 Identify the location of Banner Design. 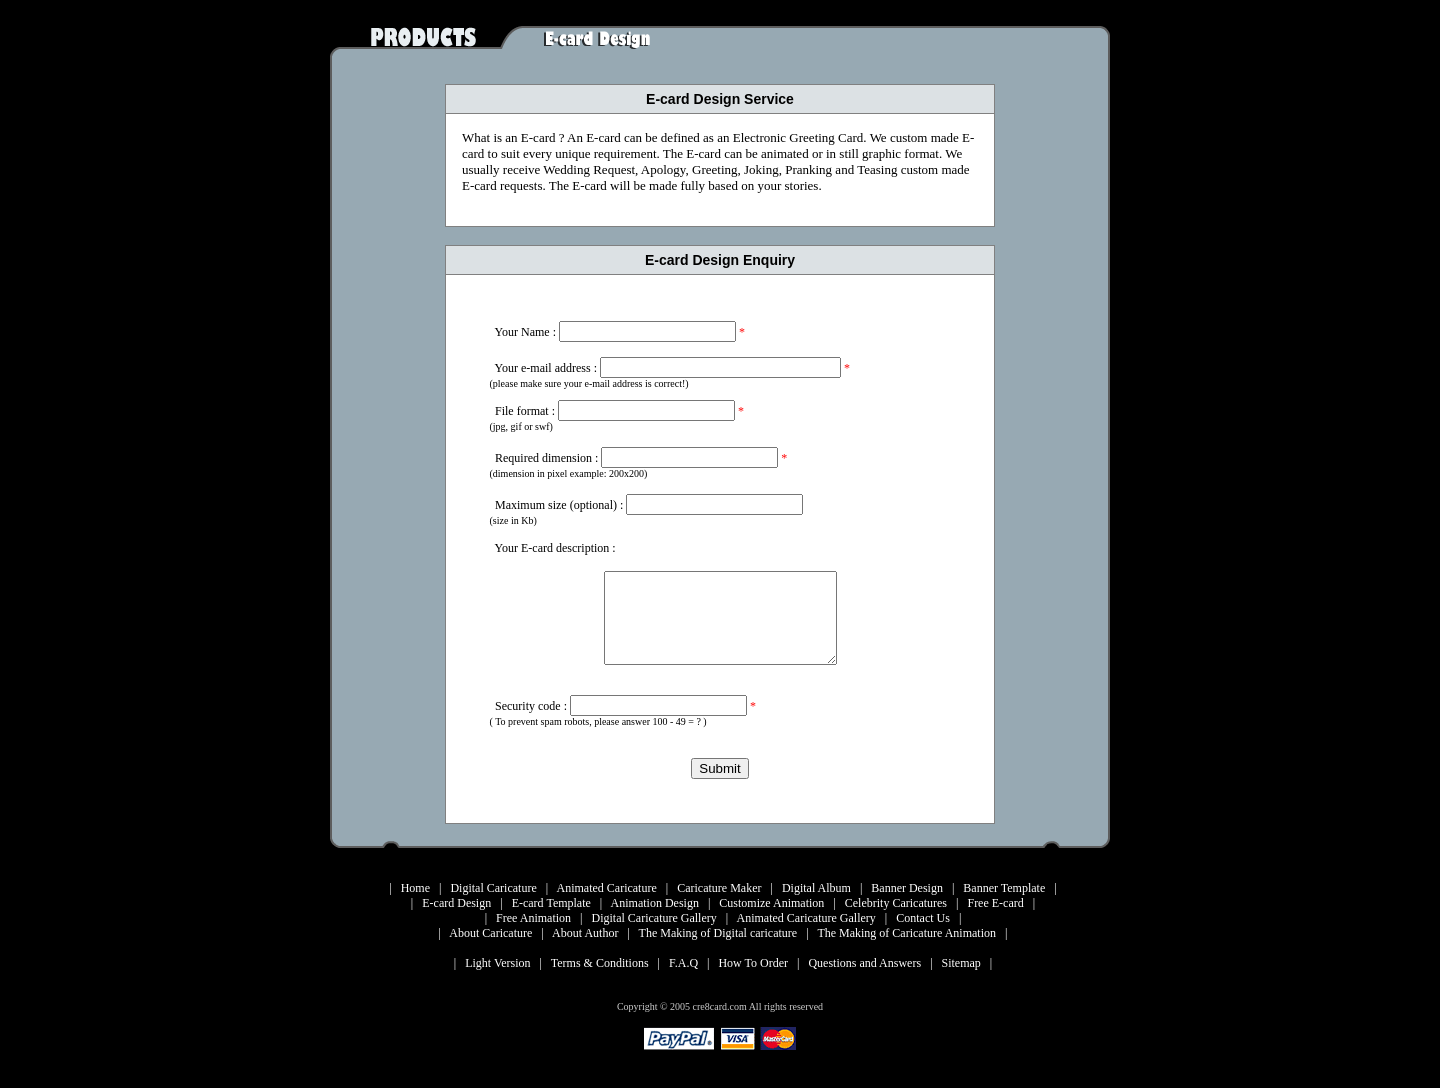
(907, 888).